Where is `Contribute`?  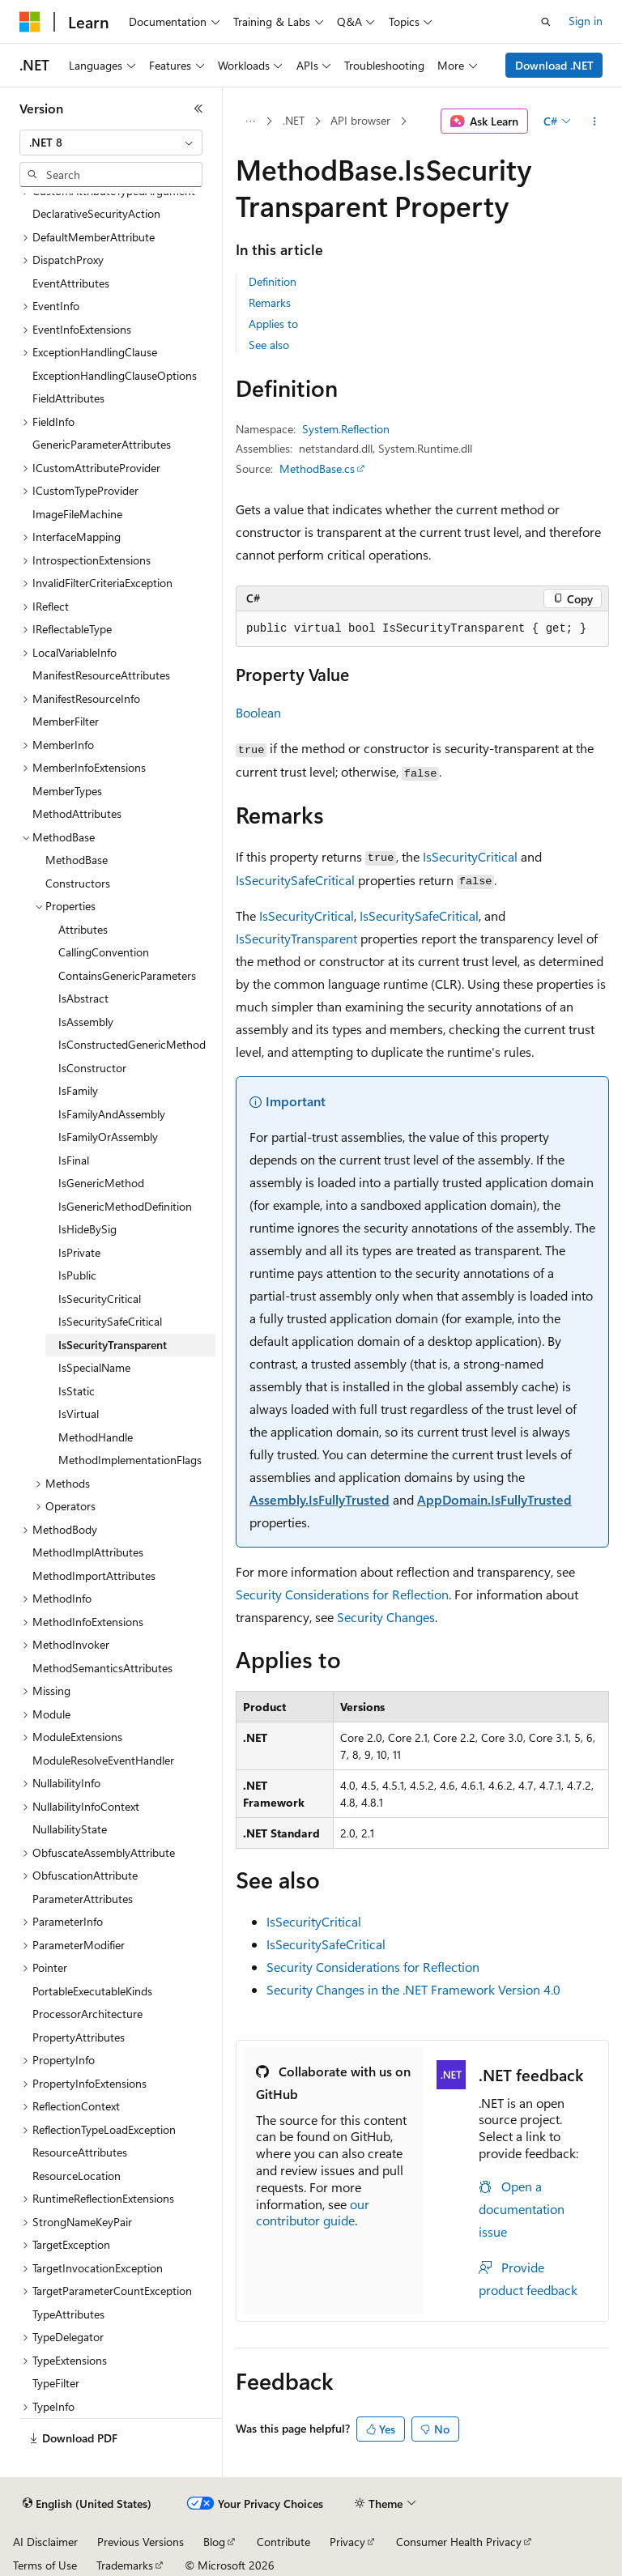 Contribute is located at coordinates (283, 2541).